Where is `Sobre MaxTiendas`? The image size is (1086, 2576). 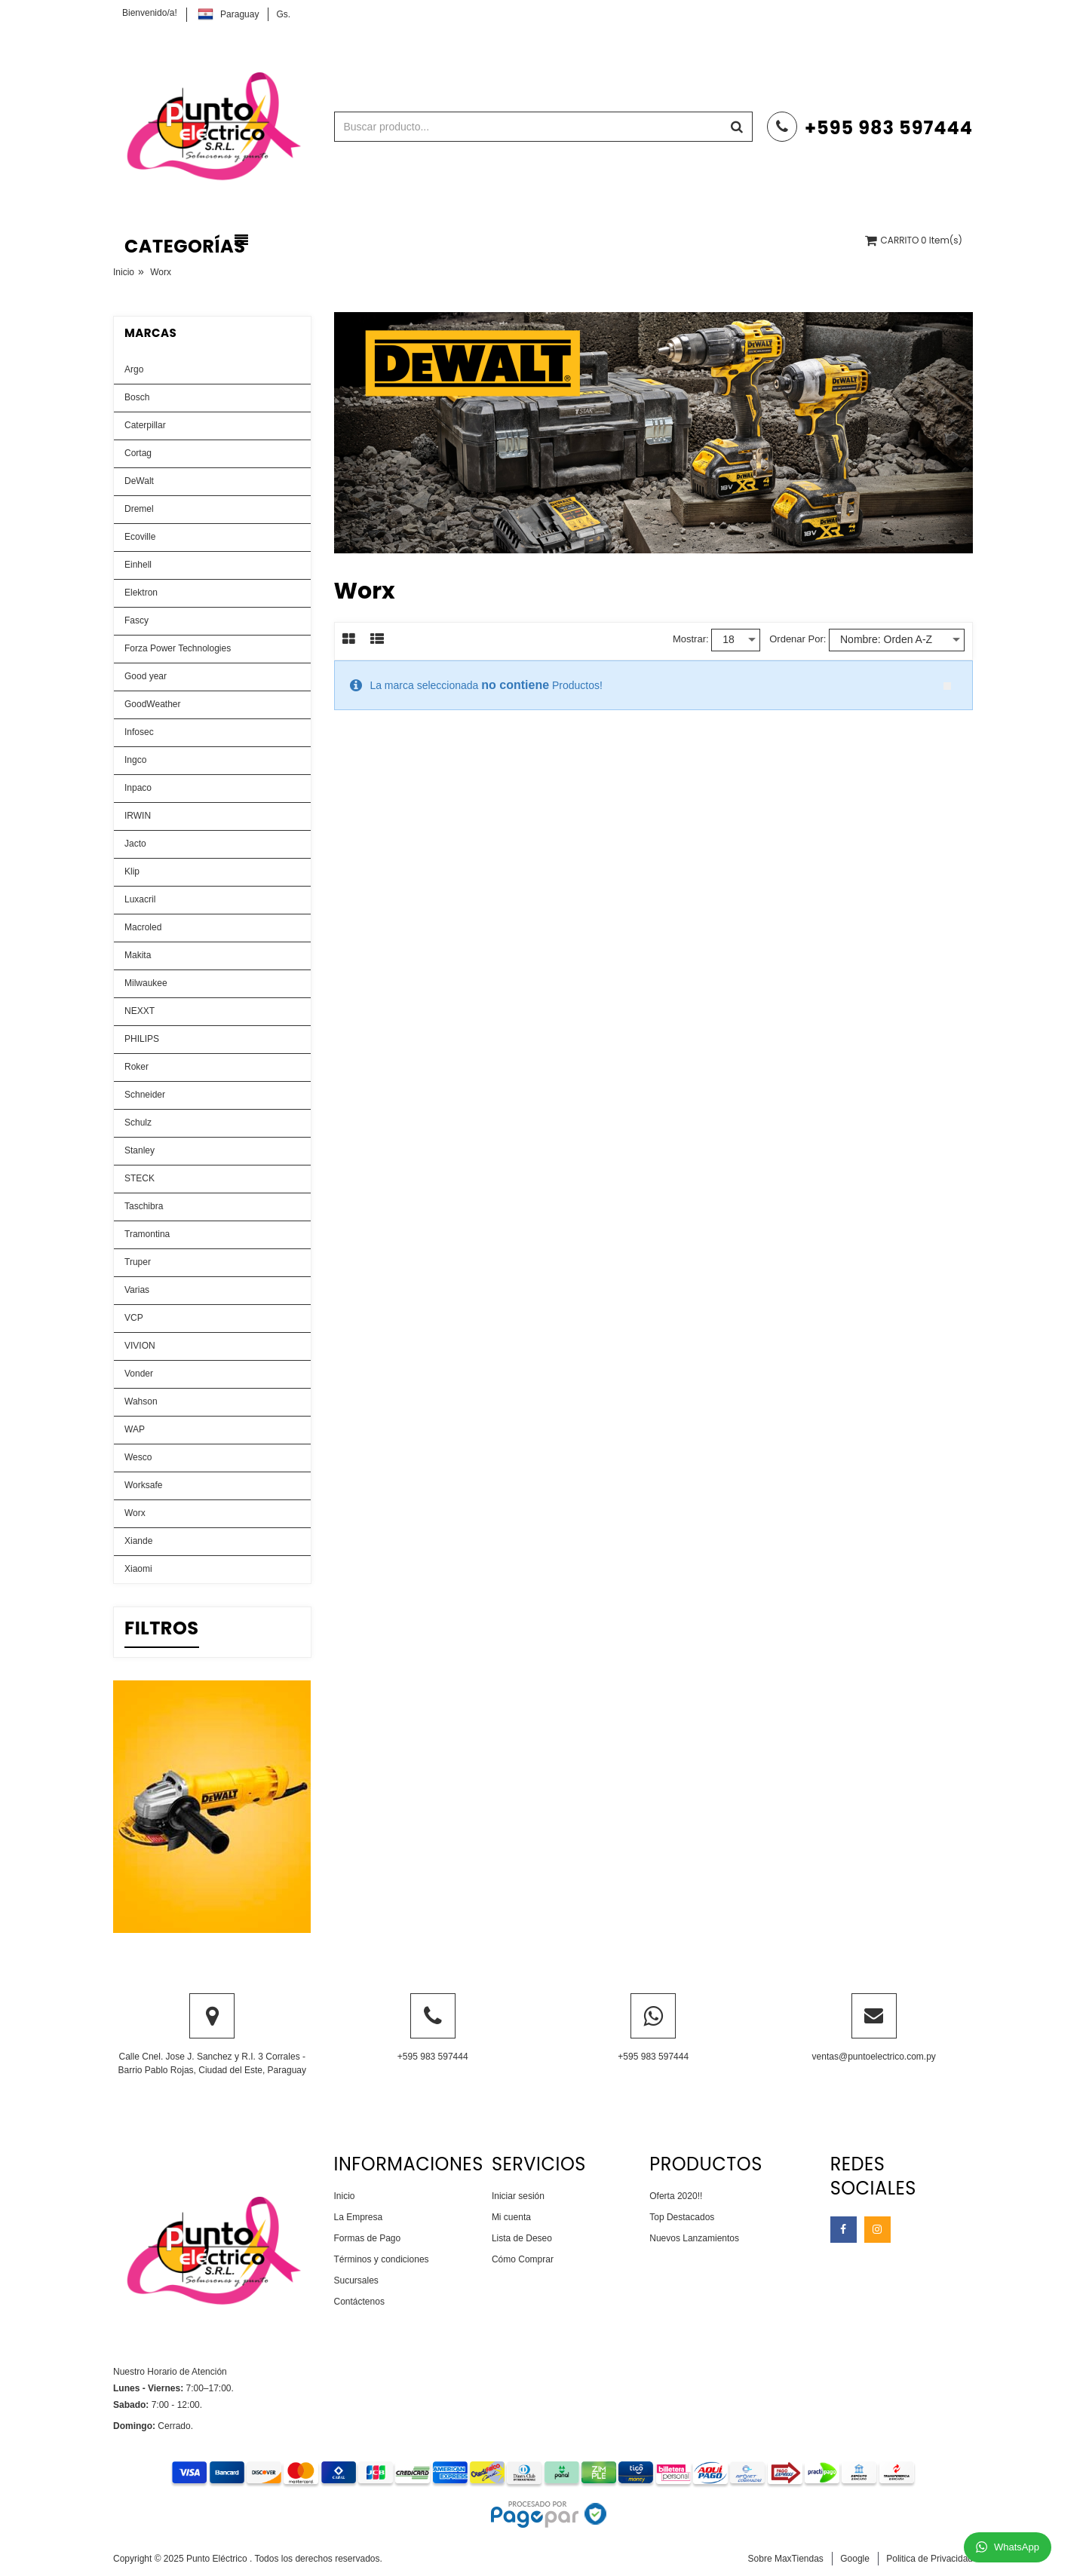 Sobre MaxTiendas is located at coordinates (786, 2558).